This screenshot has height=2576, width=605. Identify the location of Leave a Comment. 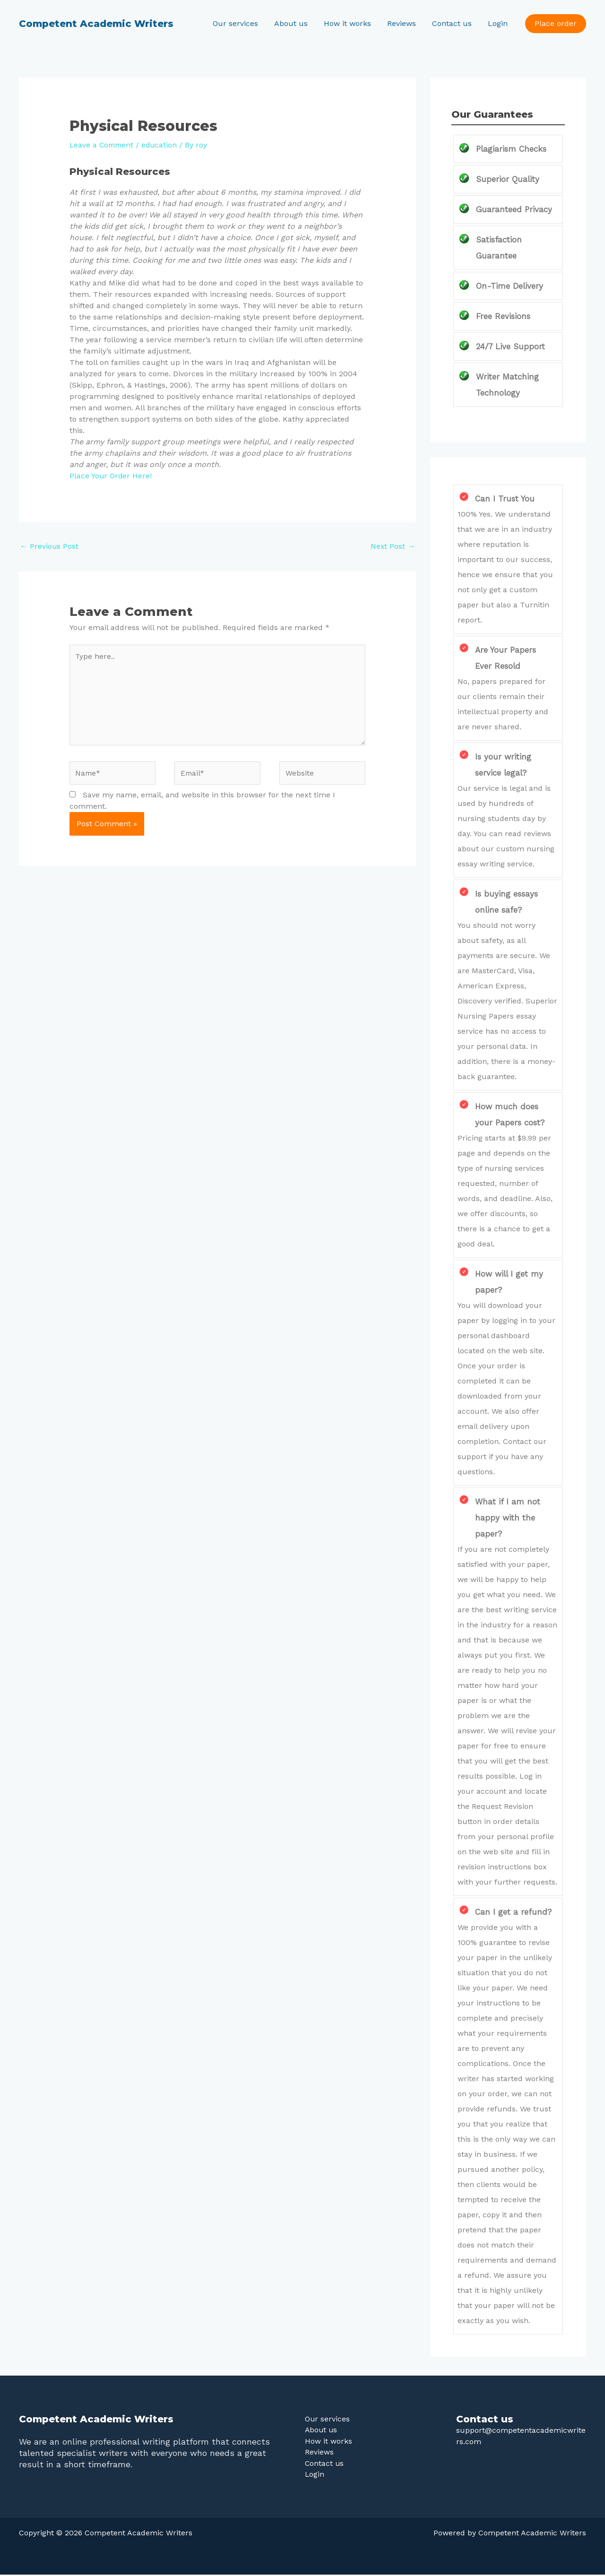
(102, 144).